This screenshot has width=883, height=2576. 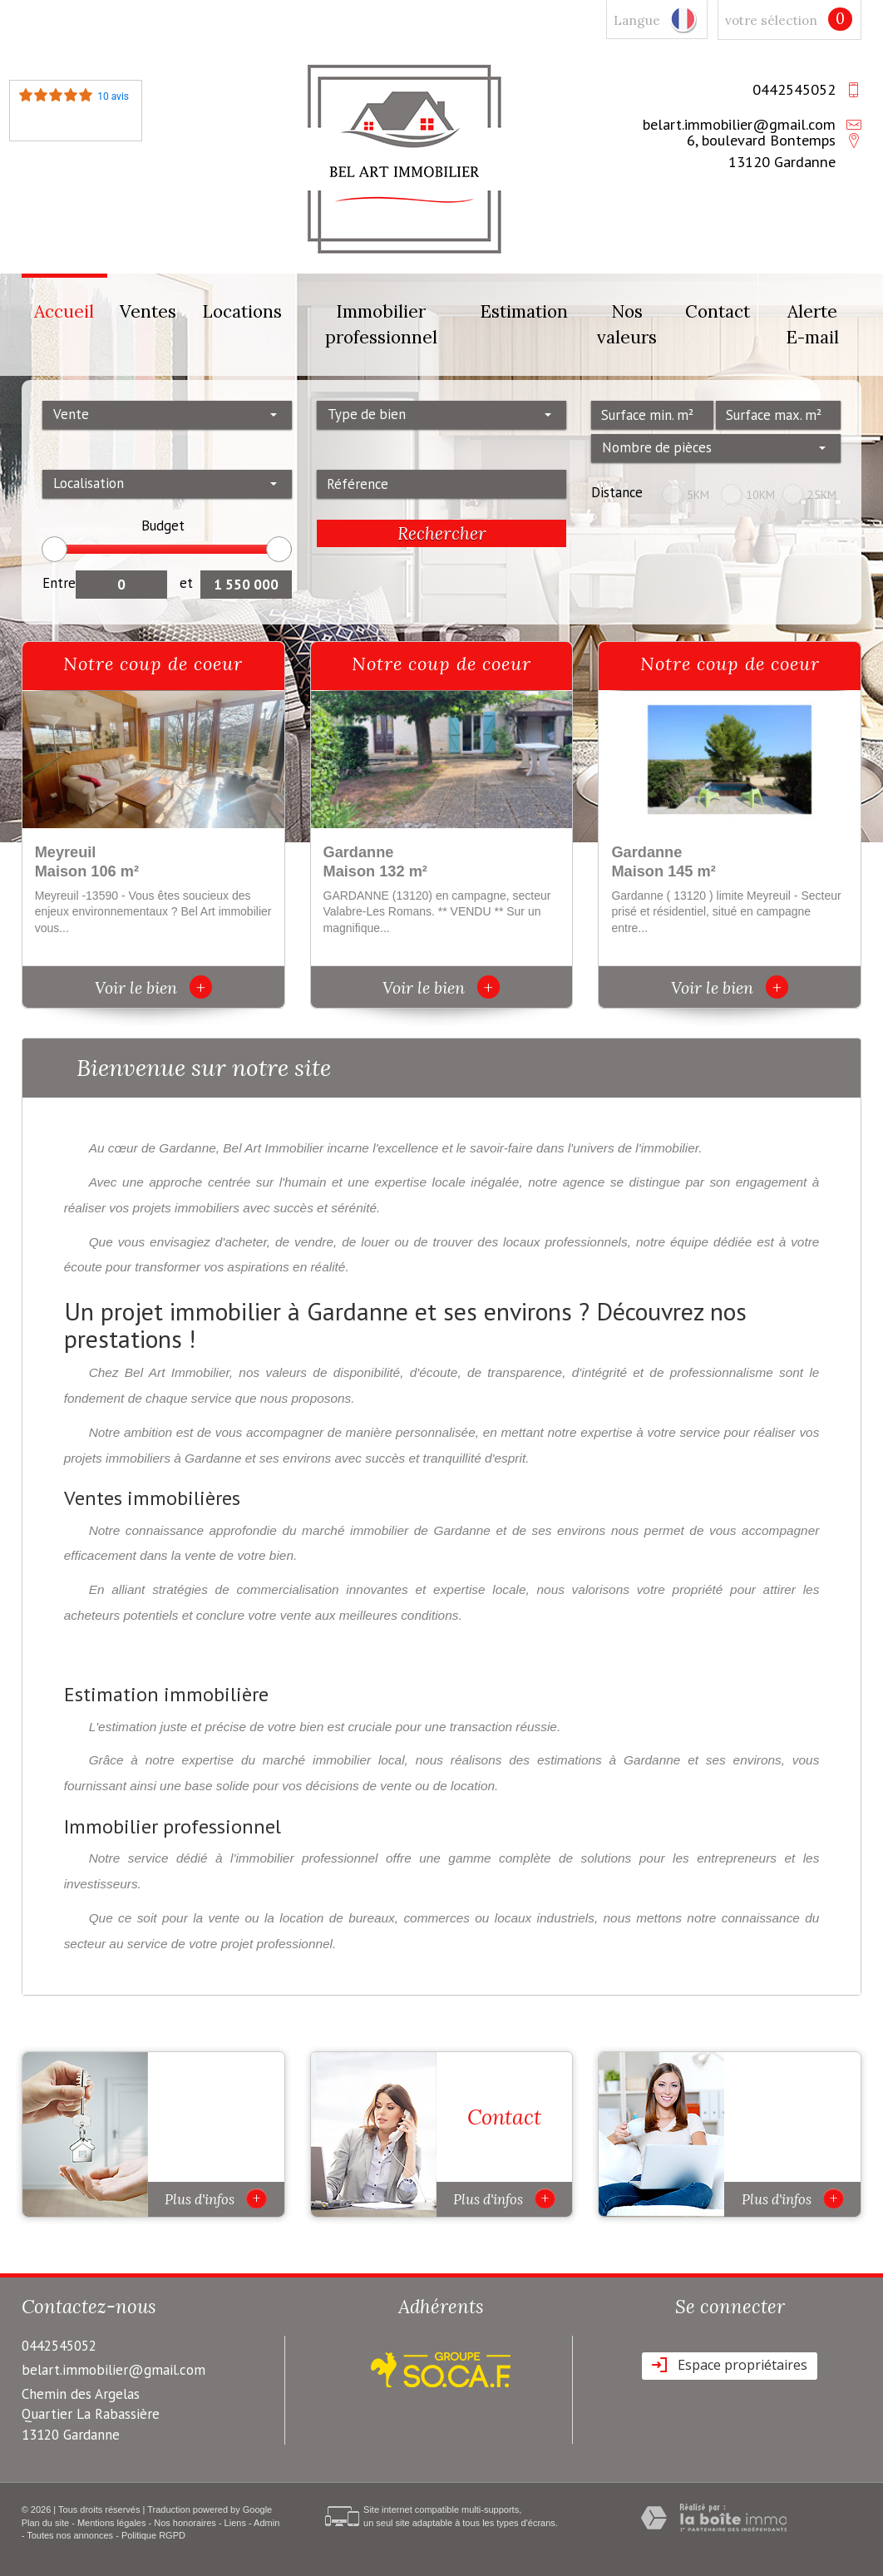 What do you see at coordinates (216, 2198) in the screenshot?
I see `Plus d'infos` at bounding box center [216, 2198].